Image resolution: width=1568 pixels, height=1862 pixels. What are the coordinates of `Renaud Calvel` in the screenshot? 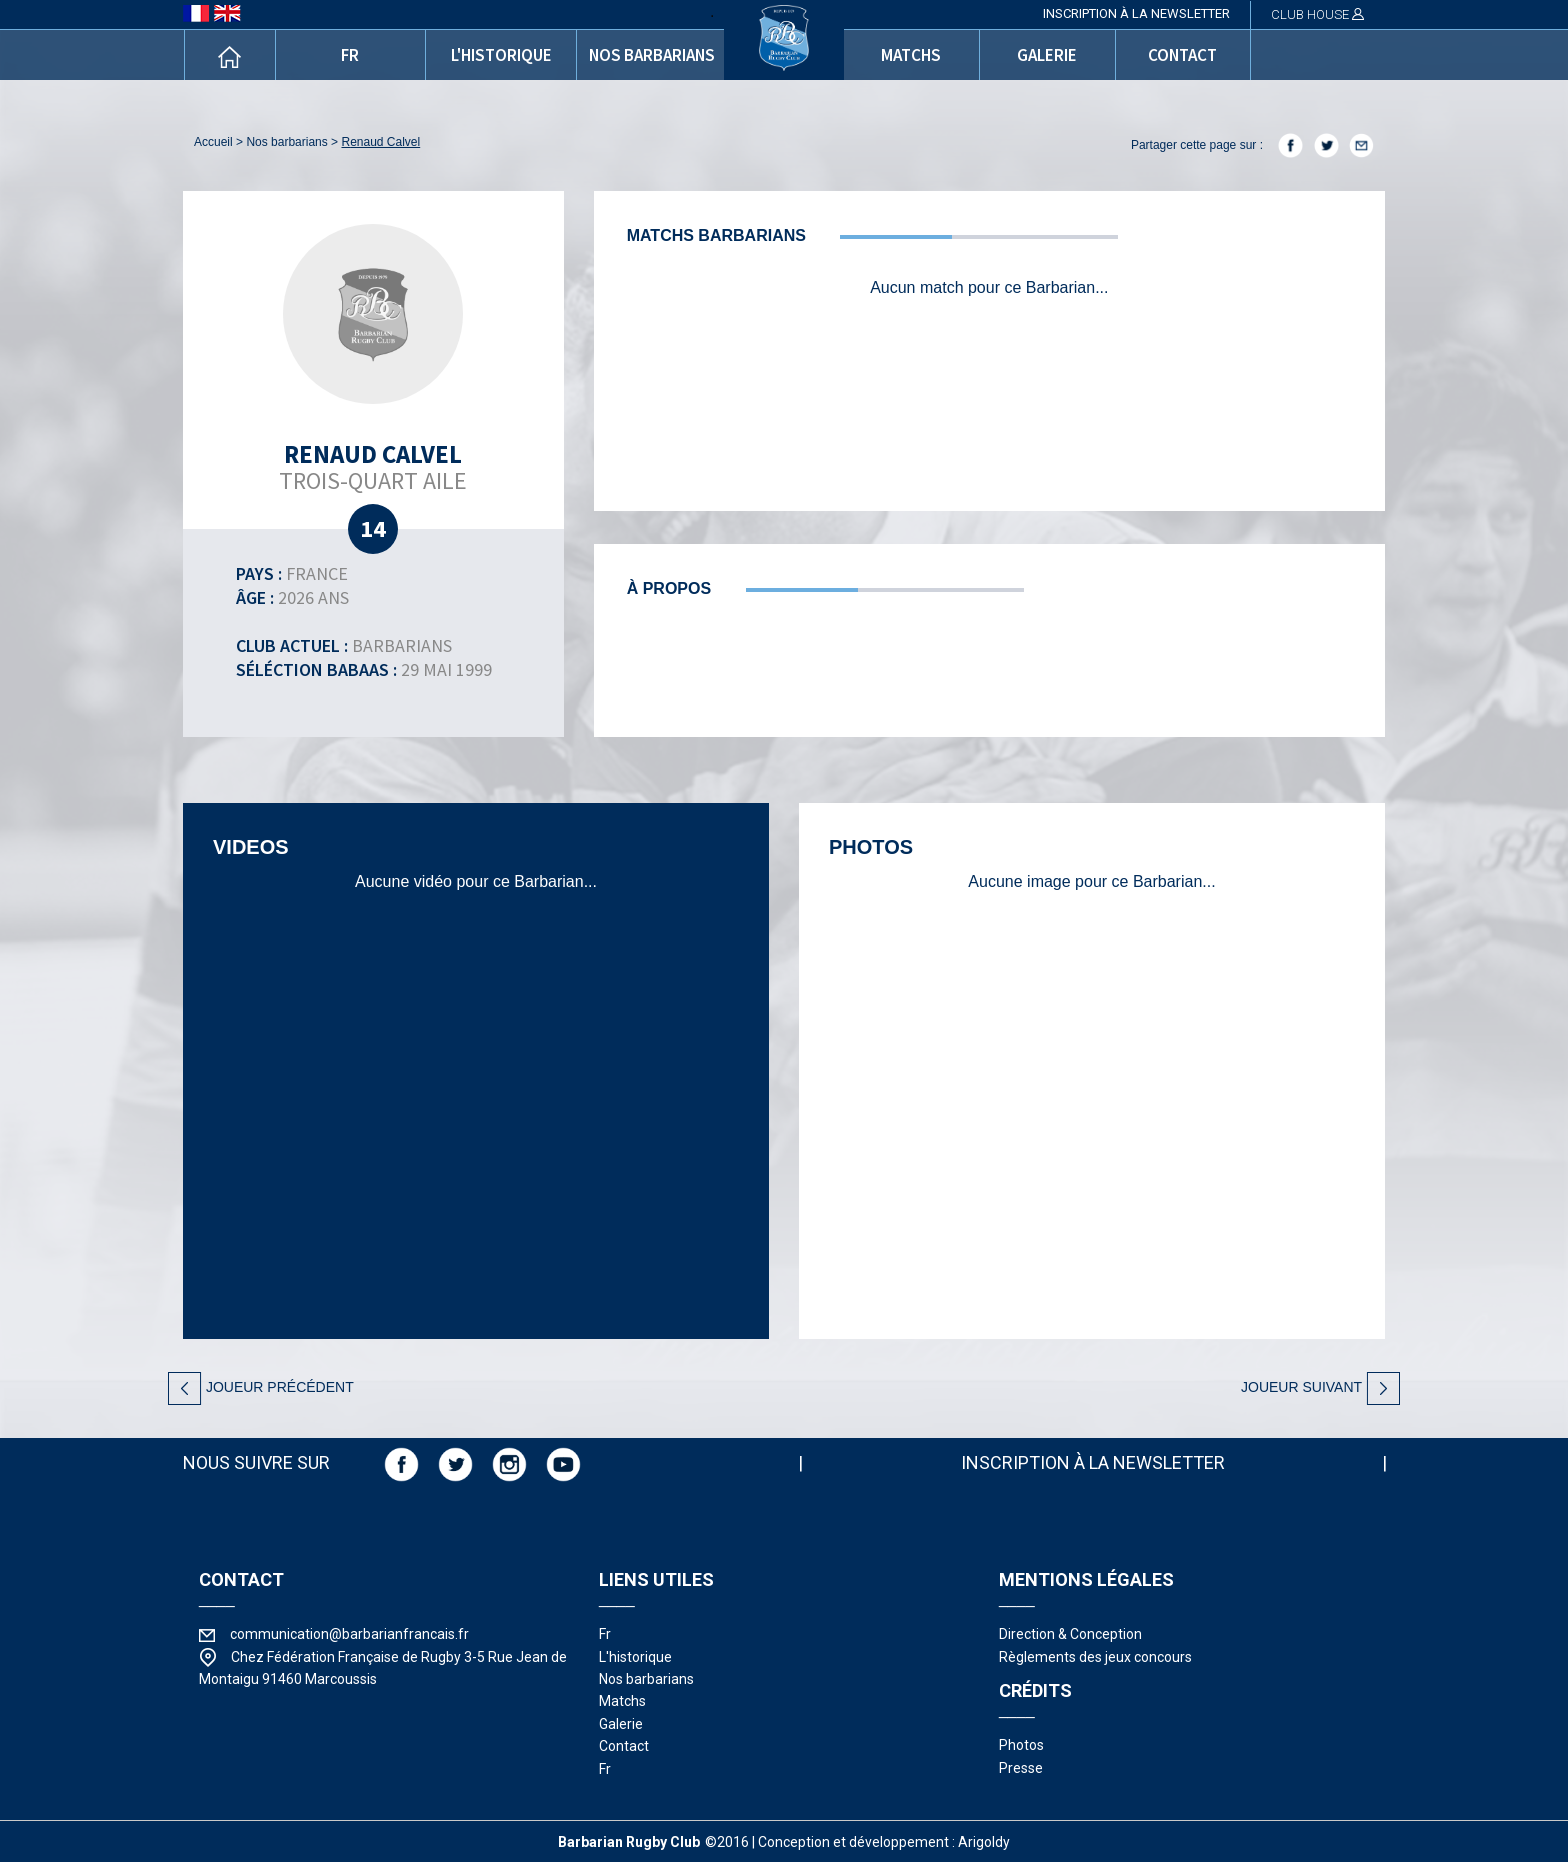 It's located at (380, 142).